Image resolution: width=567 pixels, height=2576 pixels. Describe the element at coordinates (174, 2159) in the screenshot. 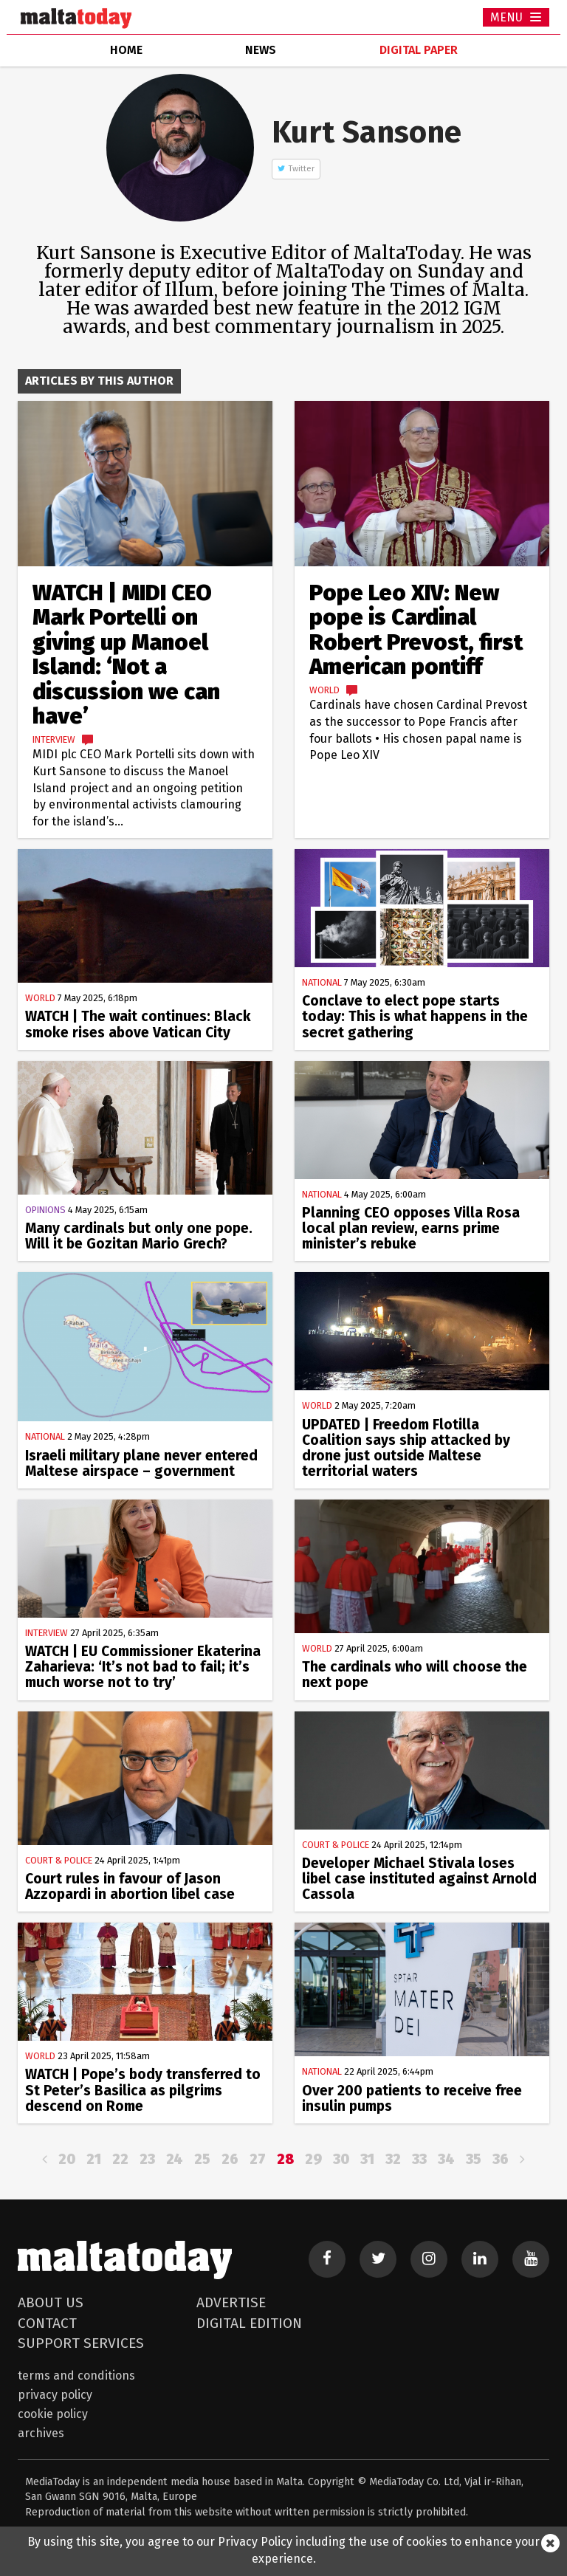

I see `24` at that location.